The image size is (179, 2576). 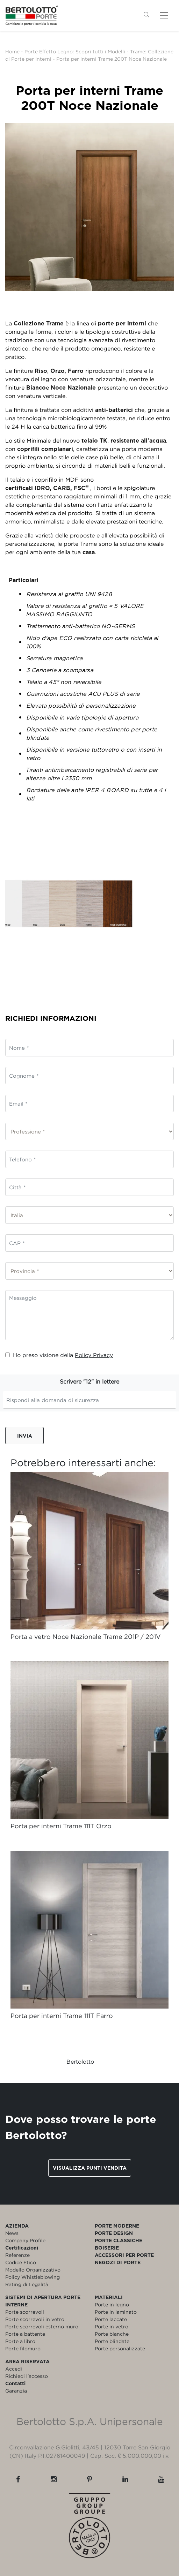 What do you see at coordinates (24, 2311) in the screenshot?
I see `Porte scorrevoli` at bounding box center [24, 2311].